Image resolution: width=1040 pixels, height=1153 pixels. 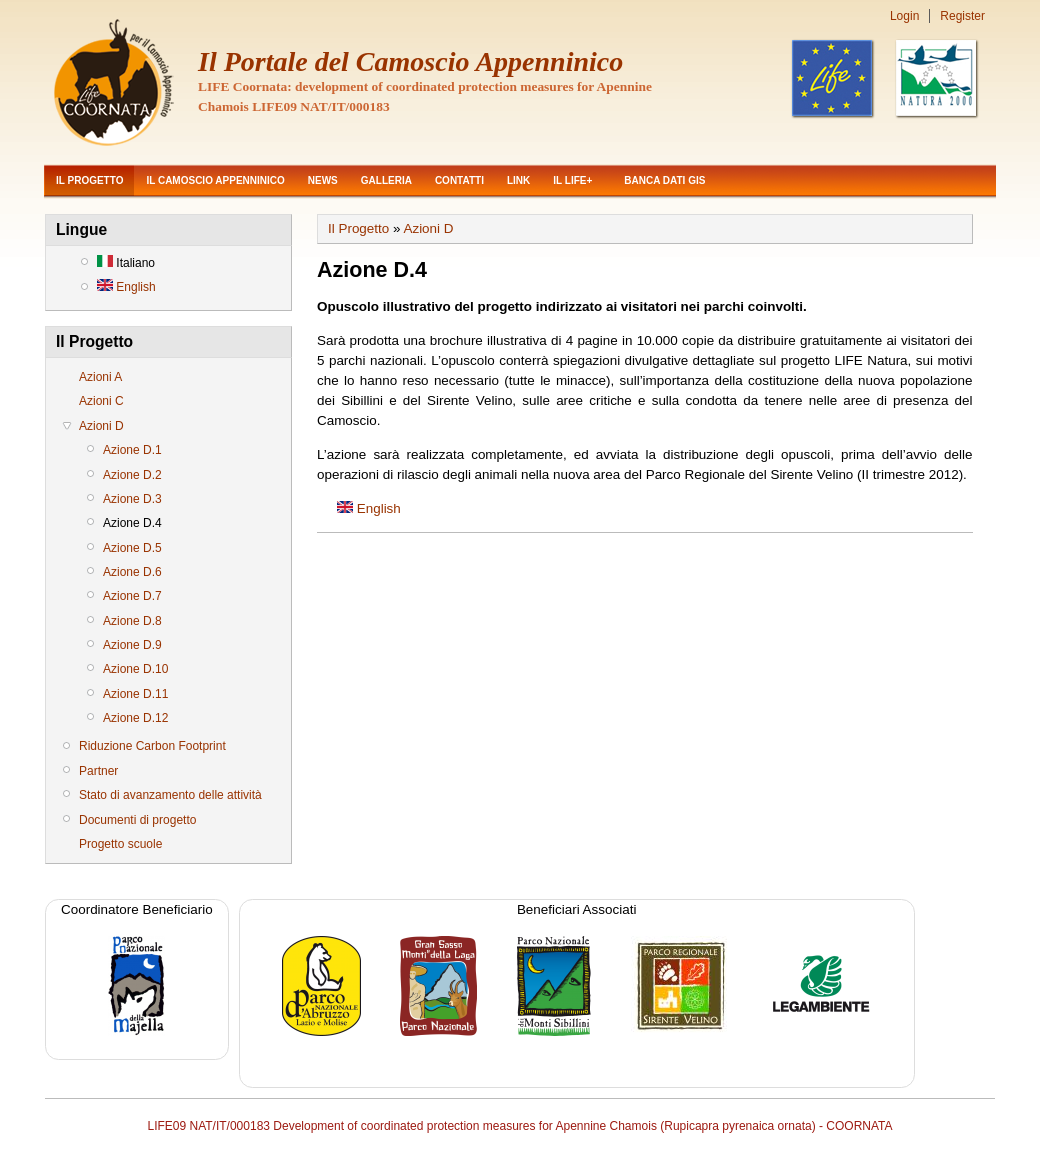 I want to click on Il Camoscio Appenninico, so click(x=215, y=180).